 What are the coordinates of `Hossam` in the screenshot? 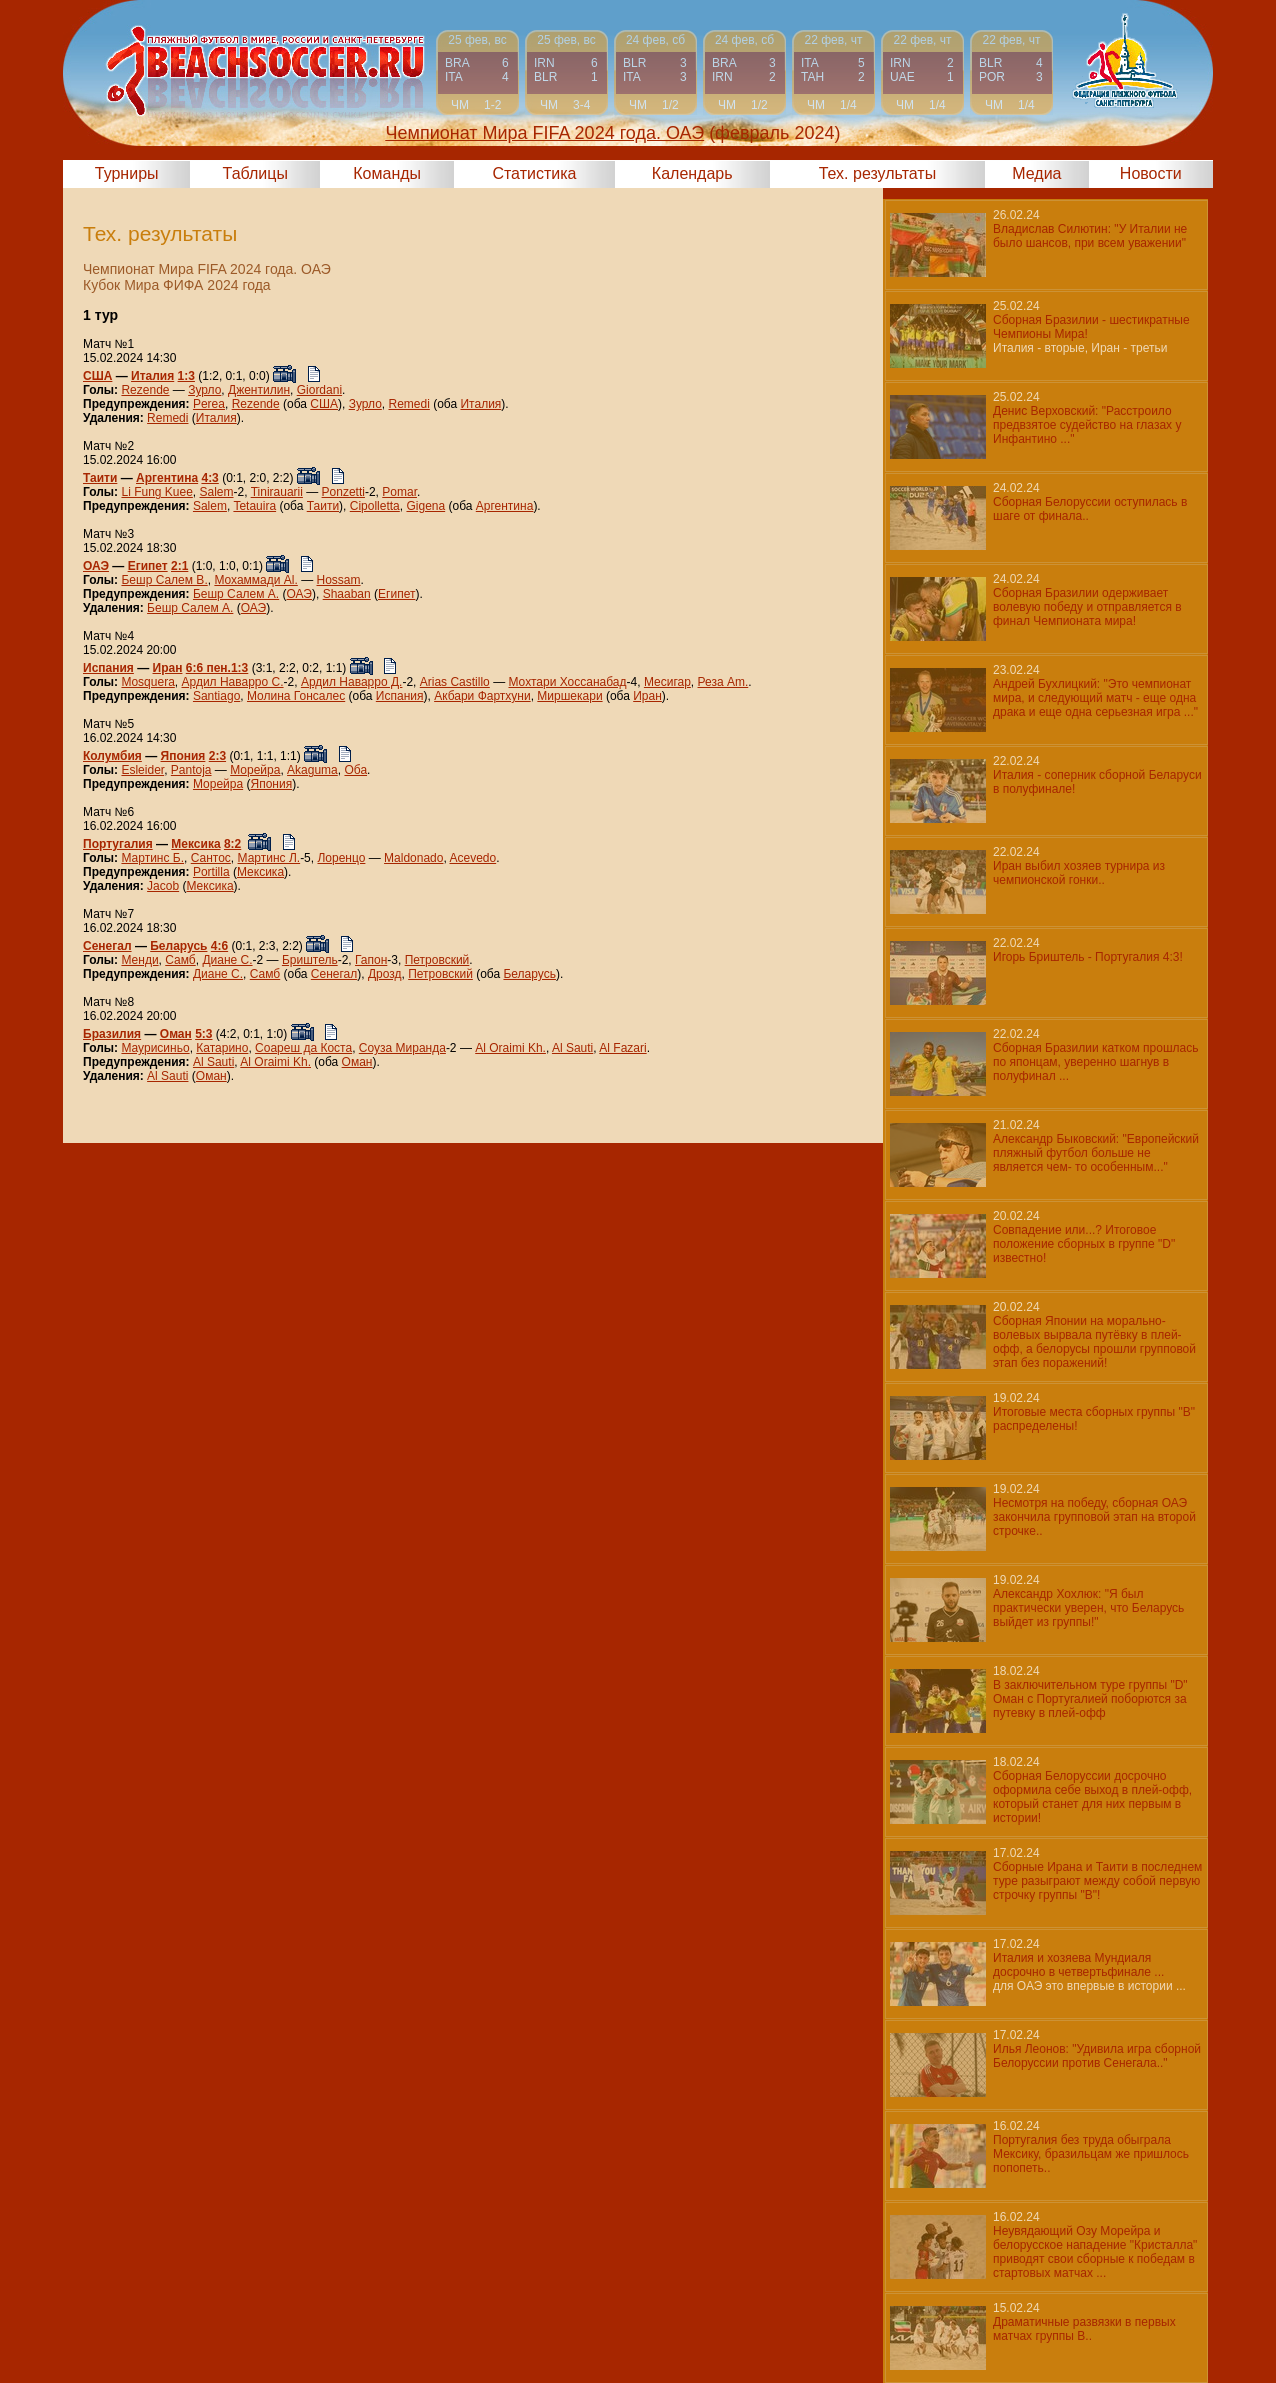 It's located at (339, 580).